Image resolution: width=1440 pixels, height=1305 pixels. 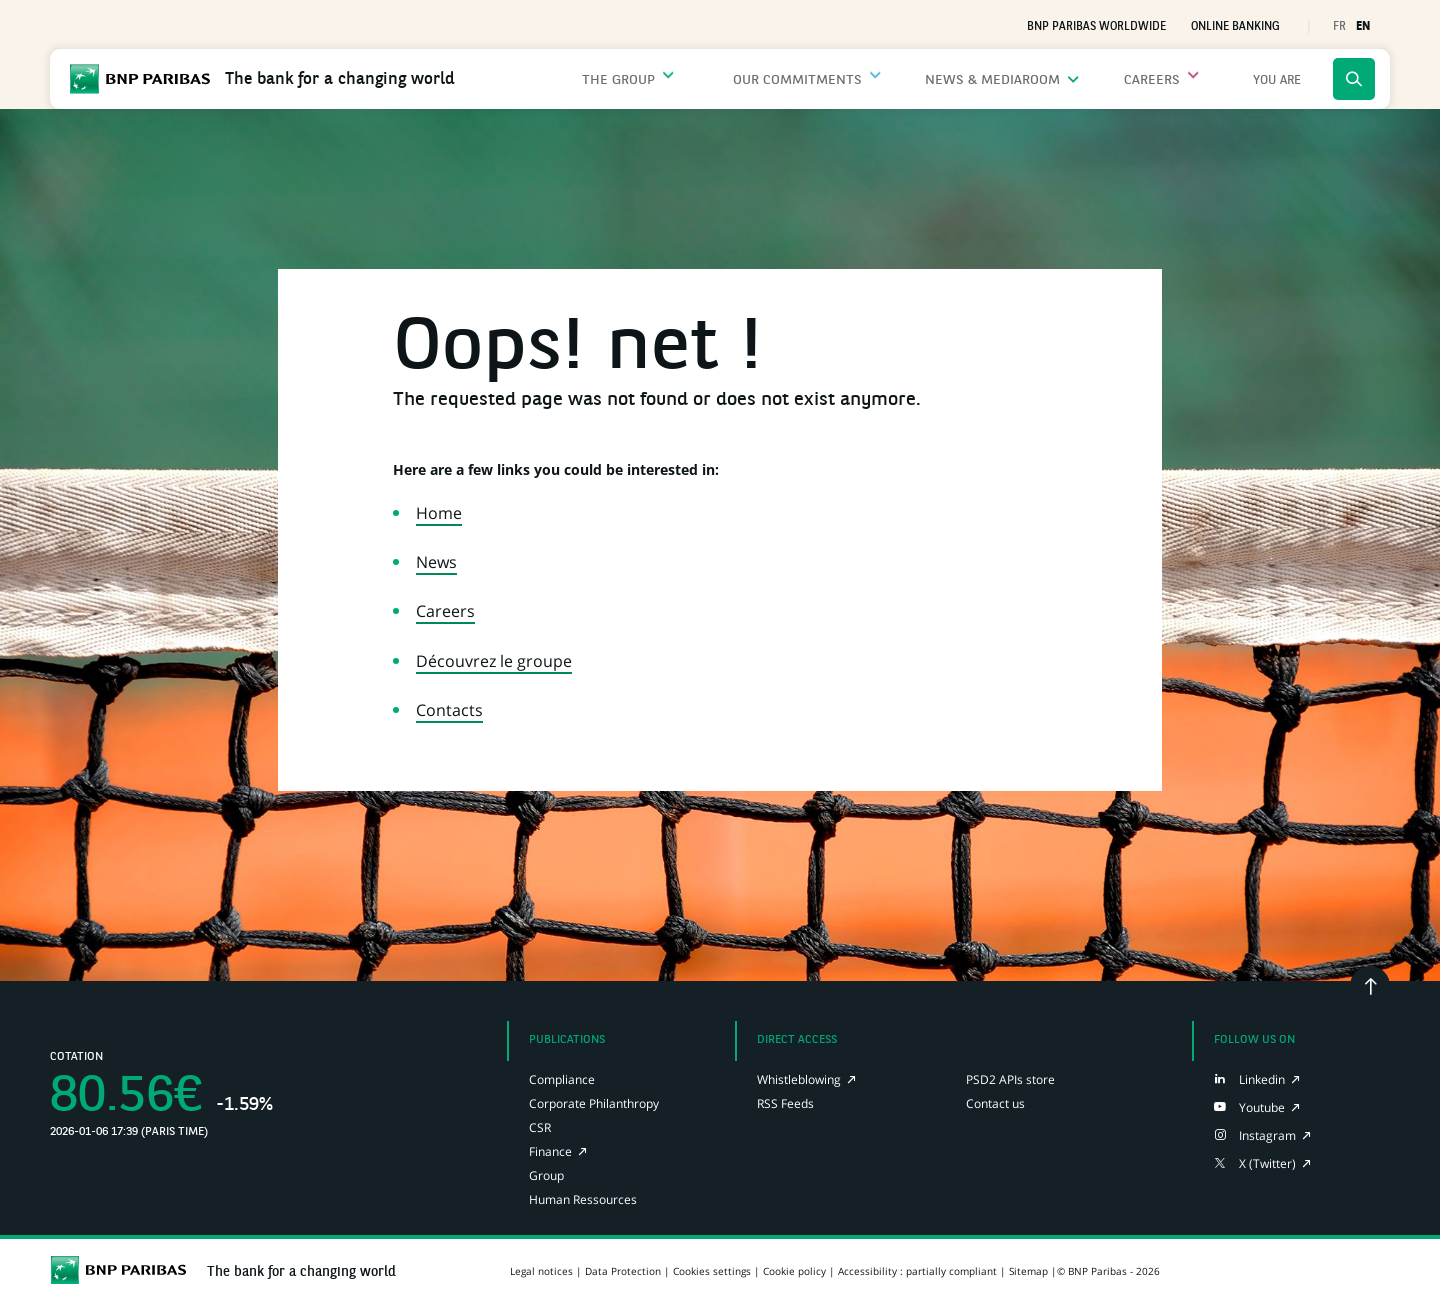 I want to click on Sitemap, so click(x=1028, y=1271).